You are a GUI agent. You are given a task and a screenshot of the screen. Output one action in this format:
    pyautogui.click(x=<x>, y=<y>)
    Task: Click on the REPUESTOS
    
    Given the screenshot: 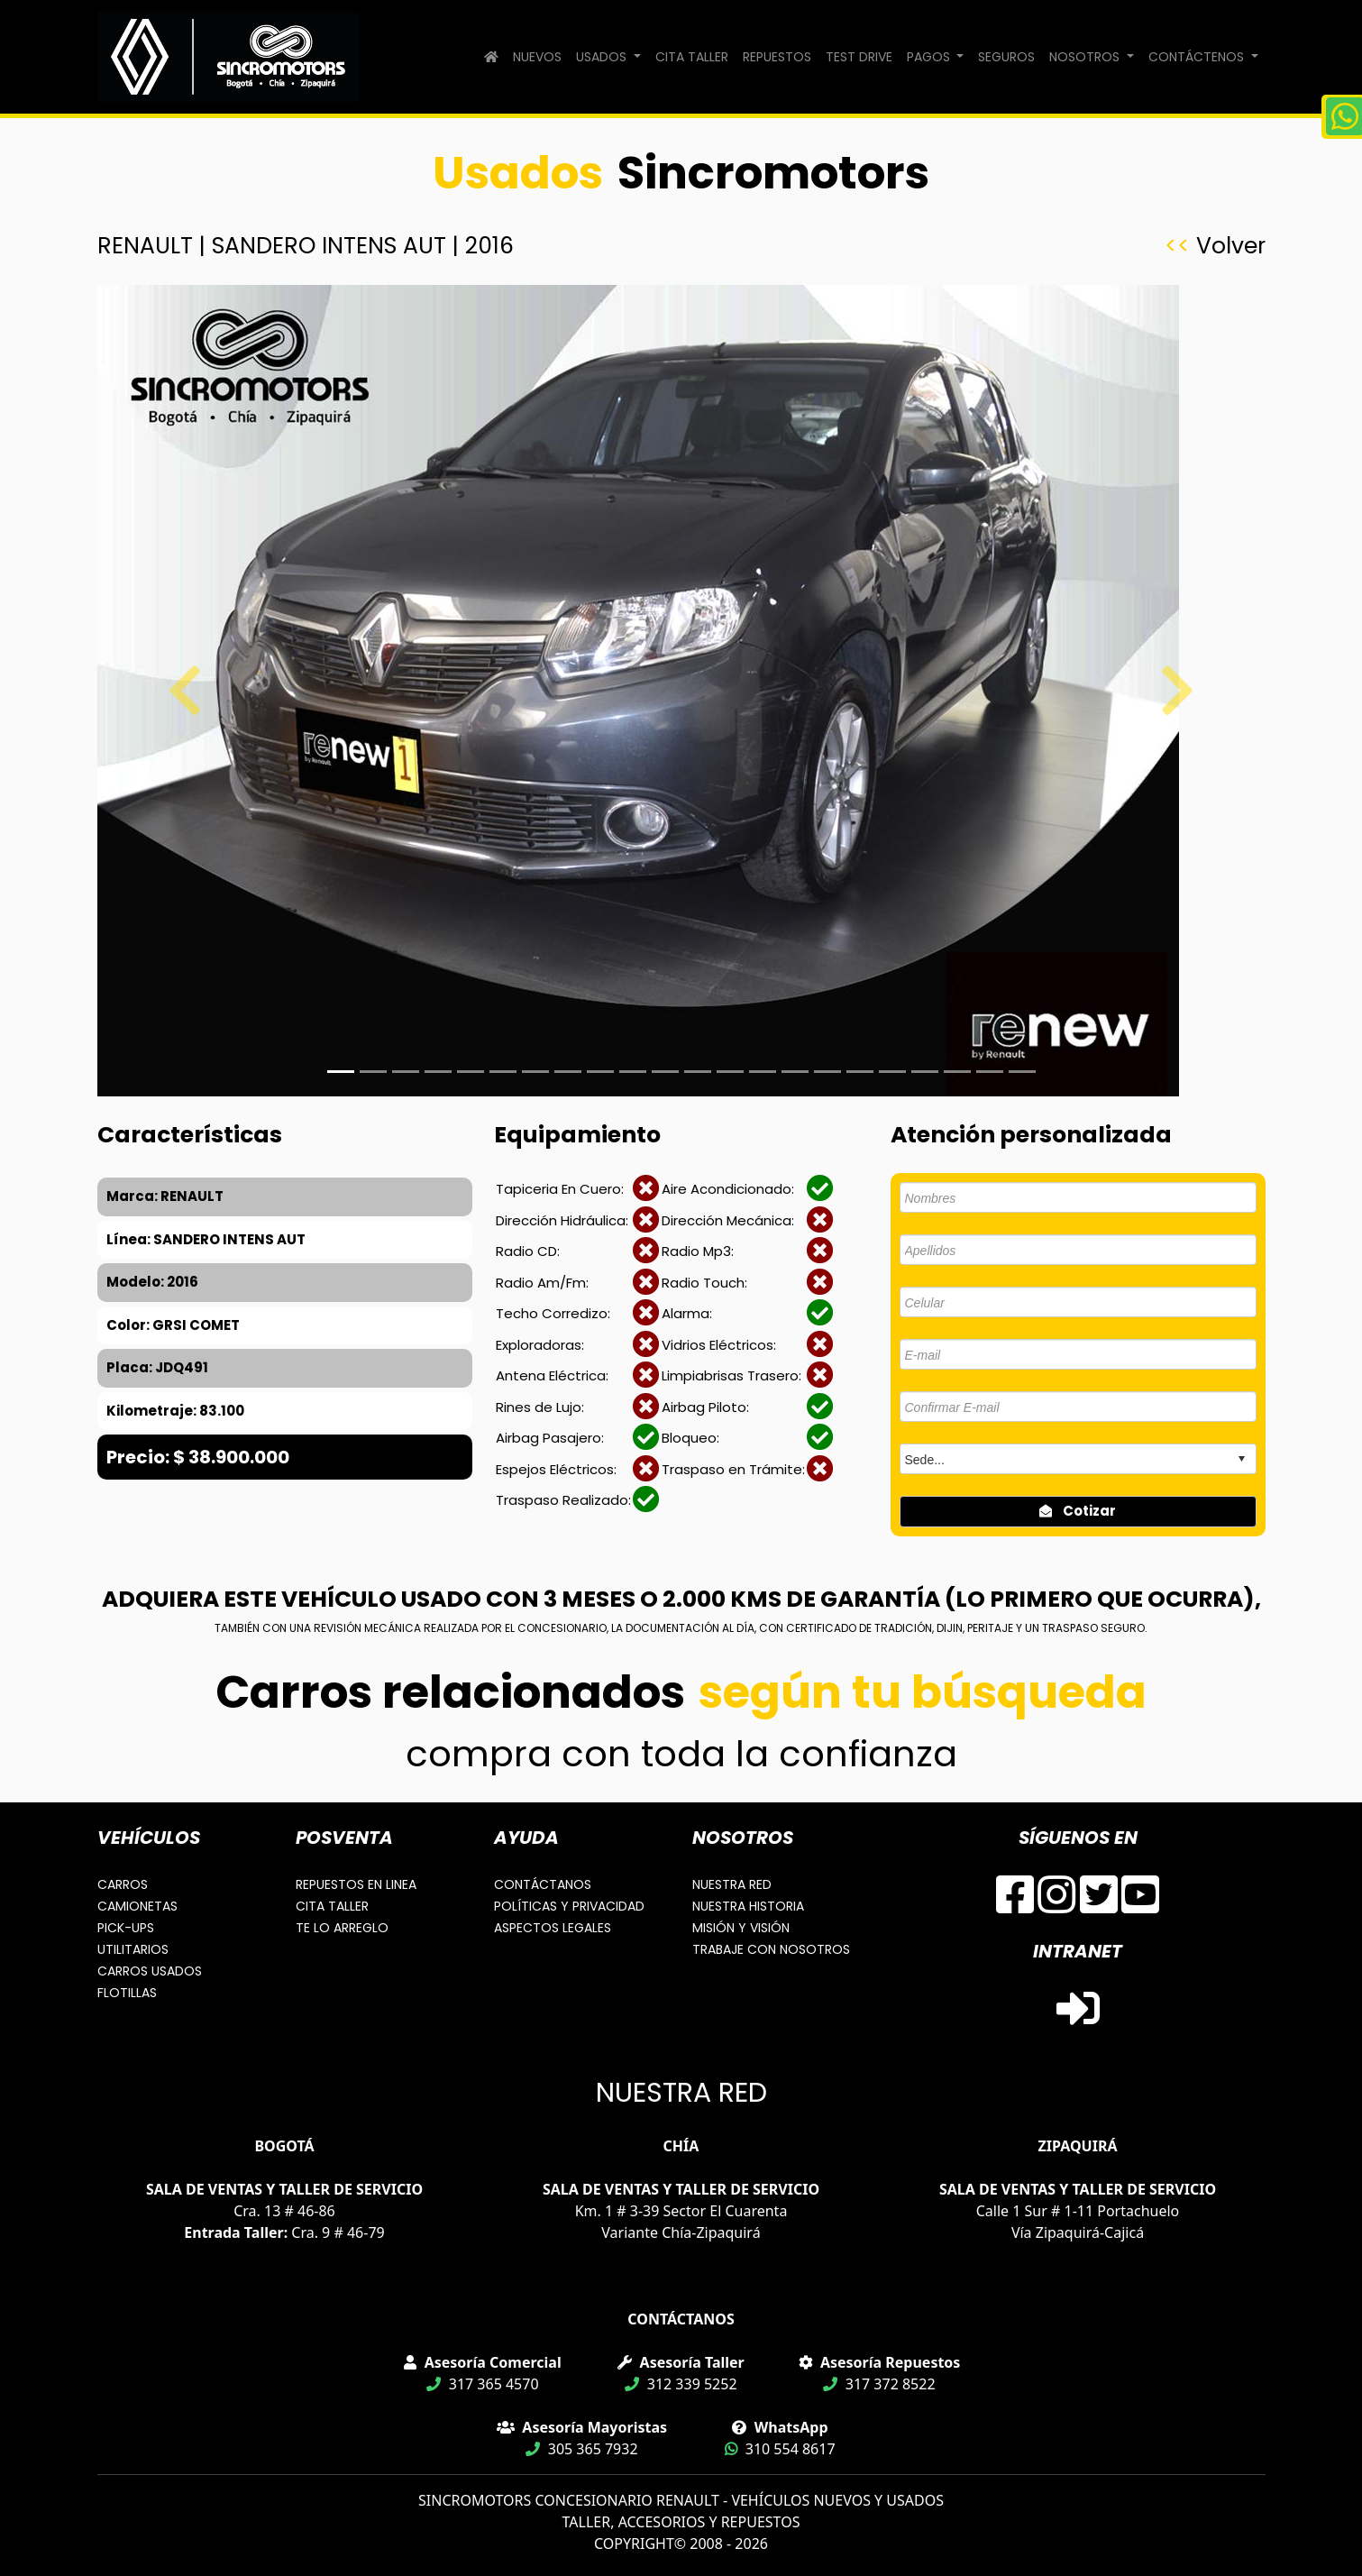 What is the action you would take?
    pyautogui.click(x=777, y=57)
    